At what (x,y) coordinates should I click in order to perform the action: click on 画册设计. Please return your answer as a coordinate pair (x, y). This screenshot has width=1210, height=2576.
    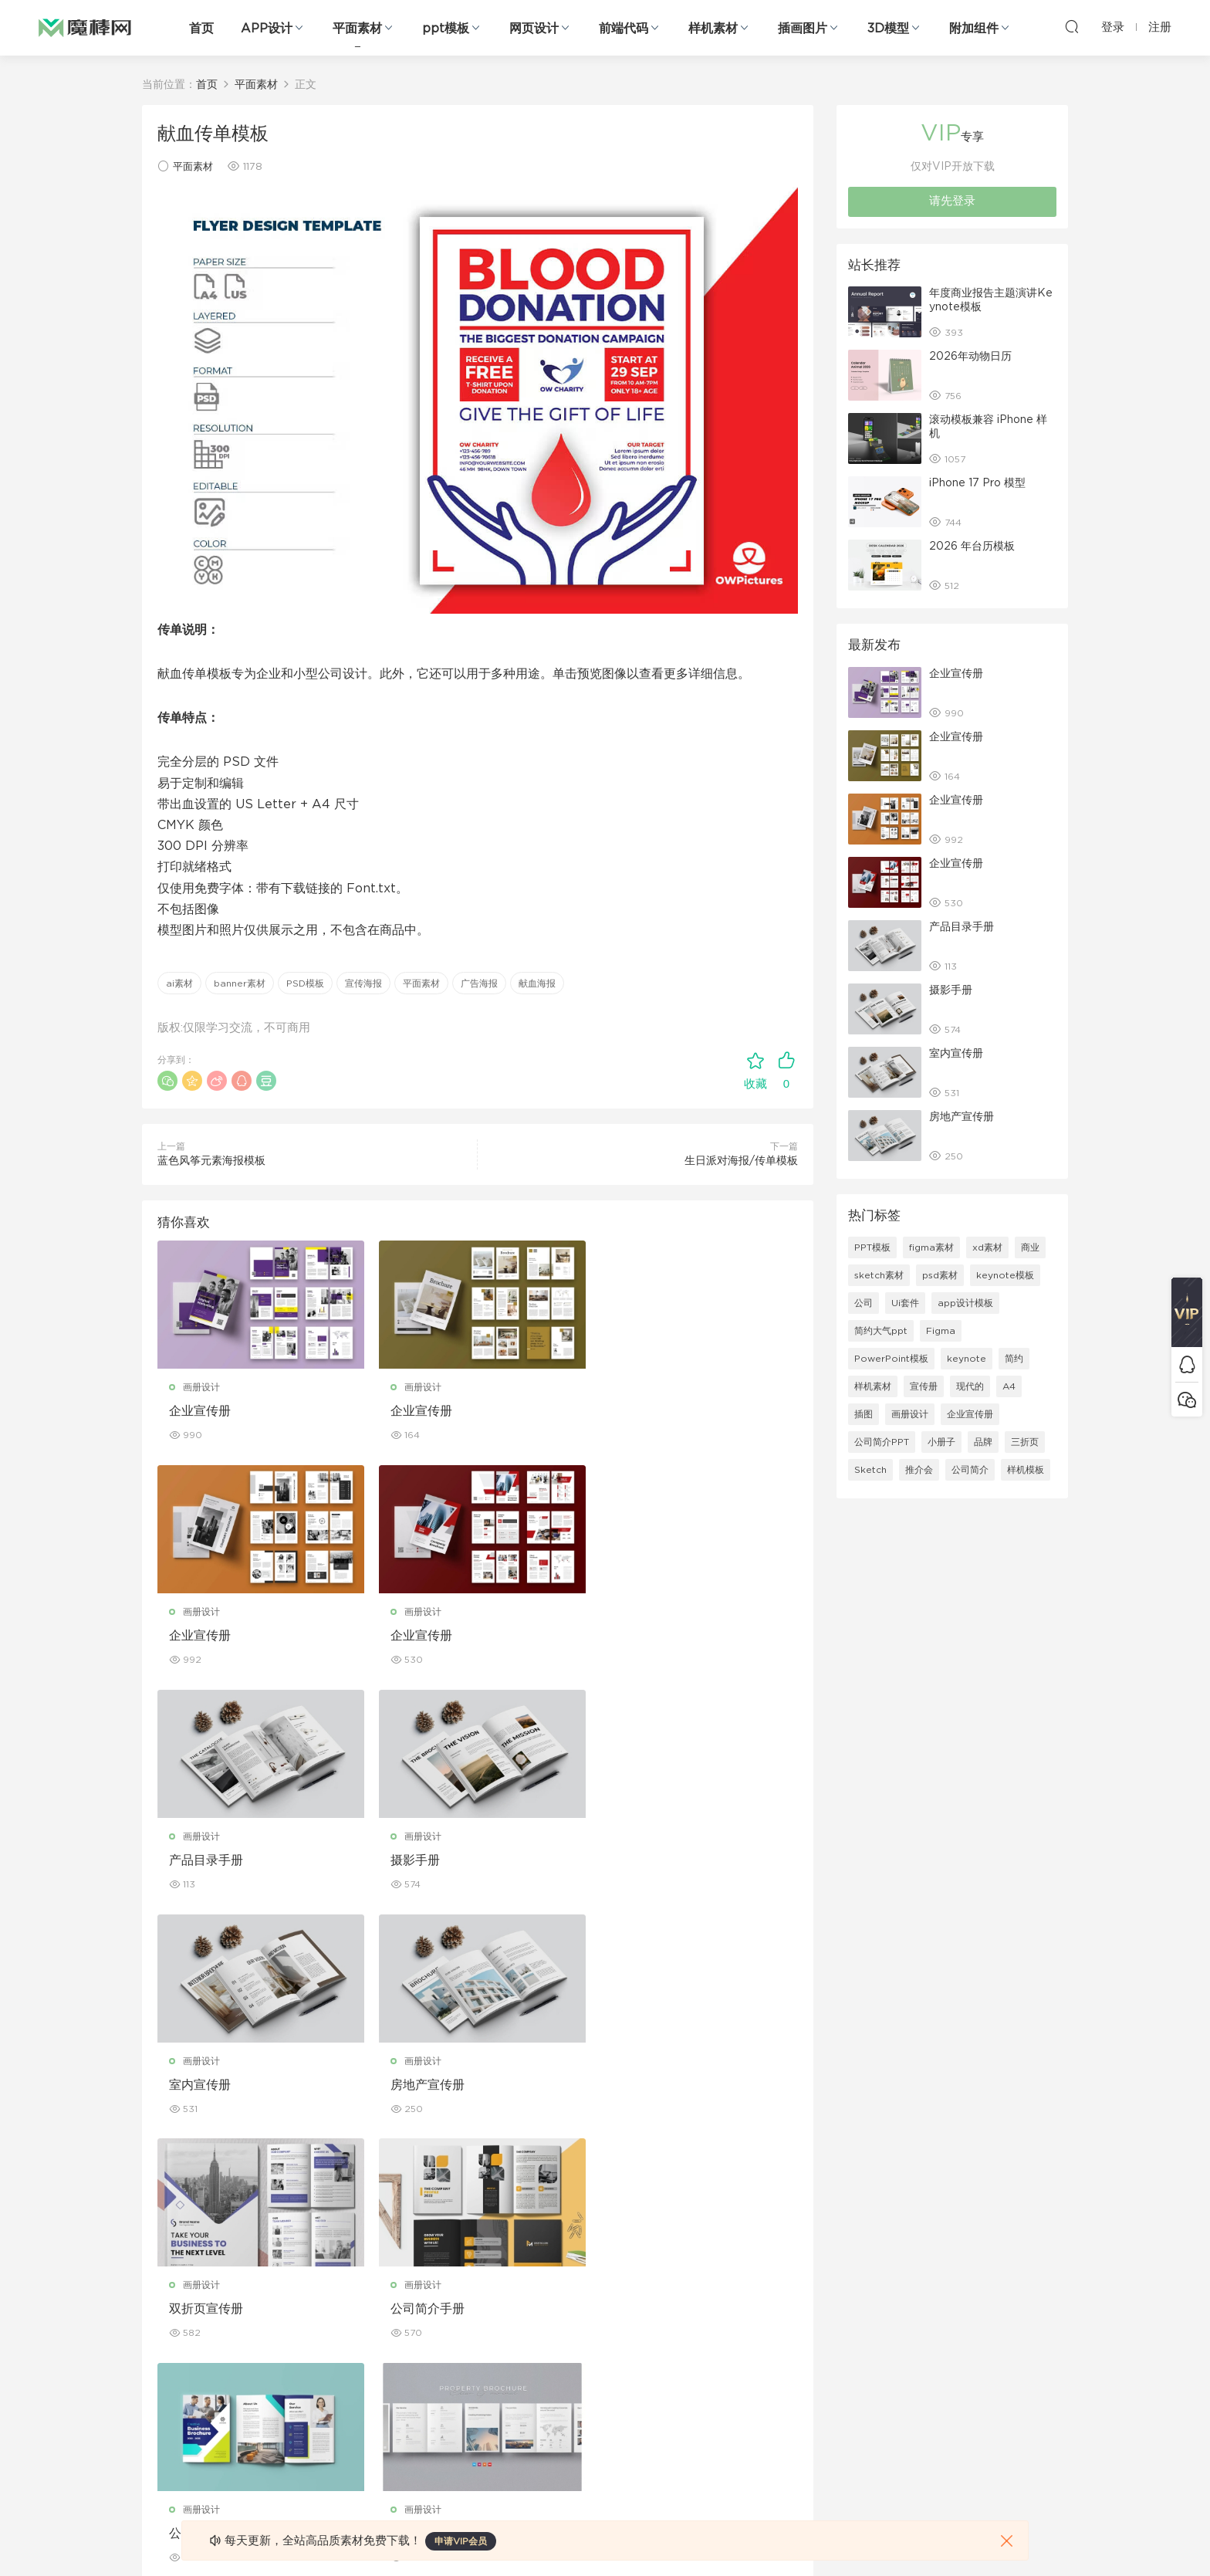
    Looking at the image, I should click on (201, 1387).